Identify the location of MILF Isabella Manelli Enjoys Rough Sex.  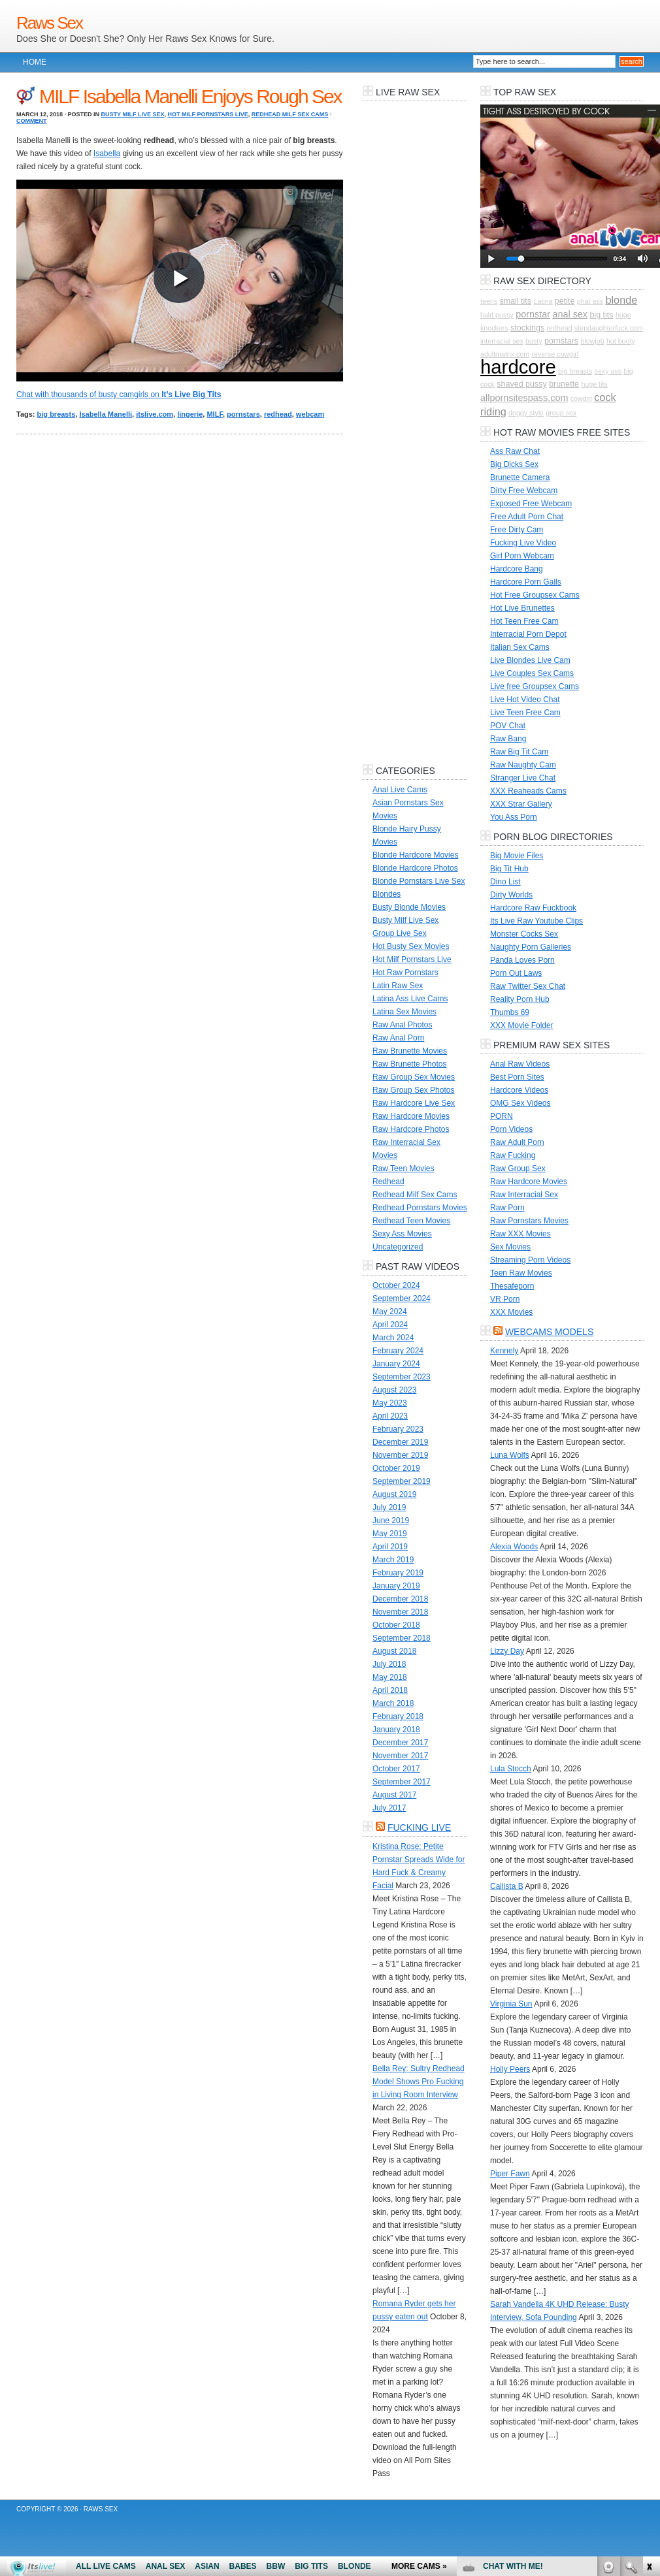
(190, 96).